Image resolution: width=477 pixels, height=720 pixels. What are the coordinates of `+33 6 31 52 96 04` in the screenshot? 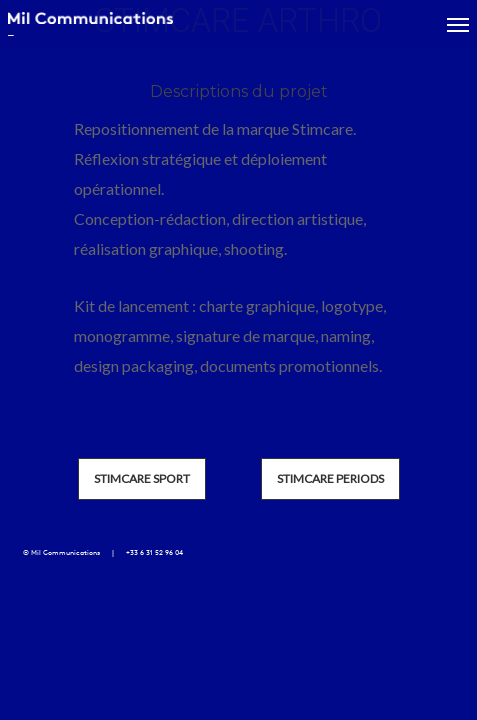 It's located at (154, 552).